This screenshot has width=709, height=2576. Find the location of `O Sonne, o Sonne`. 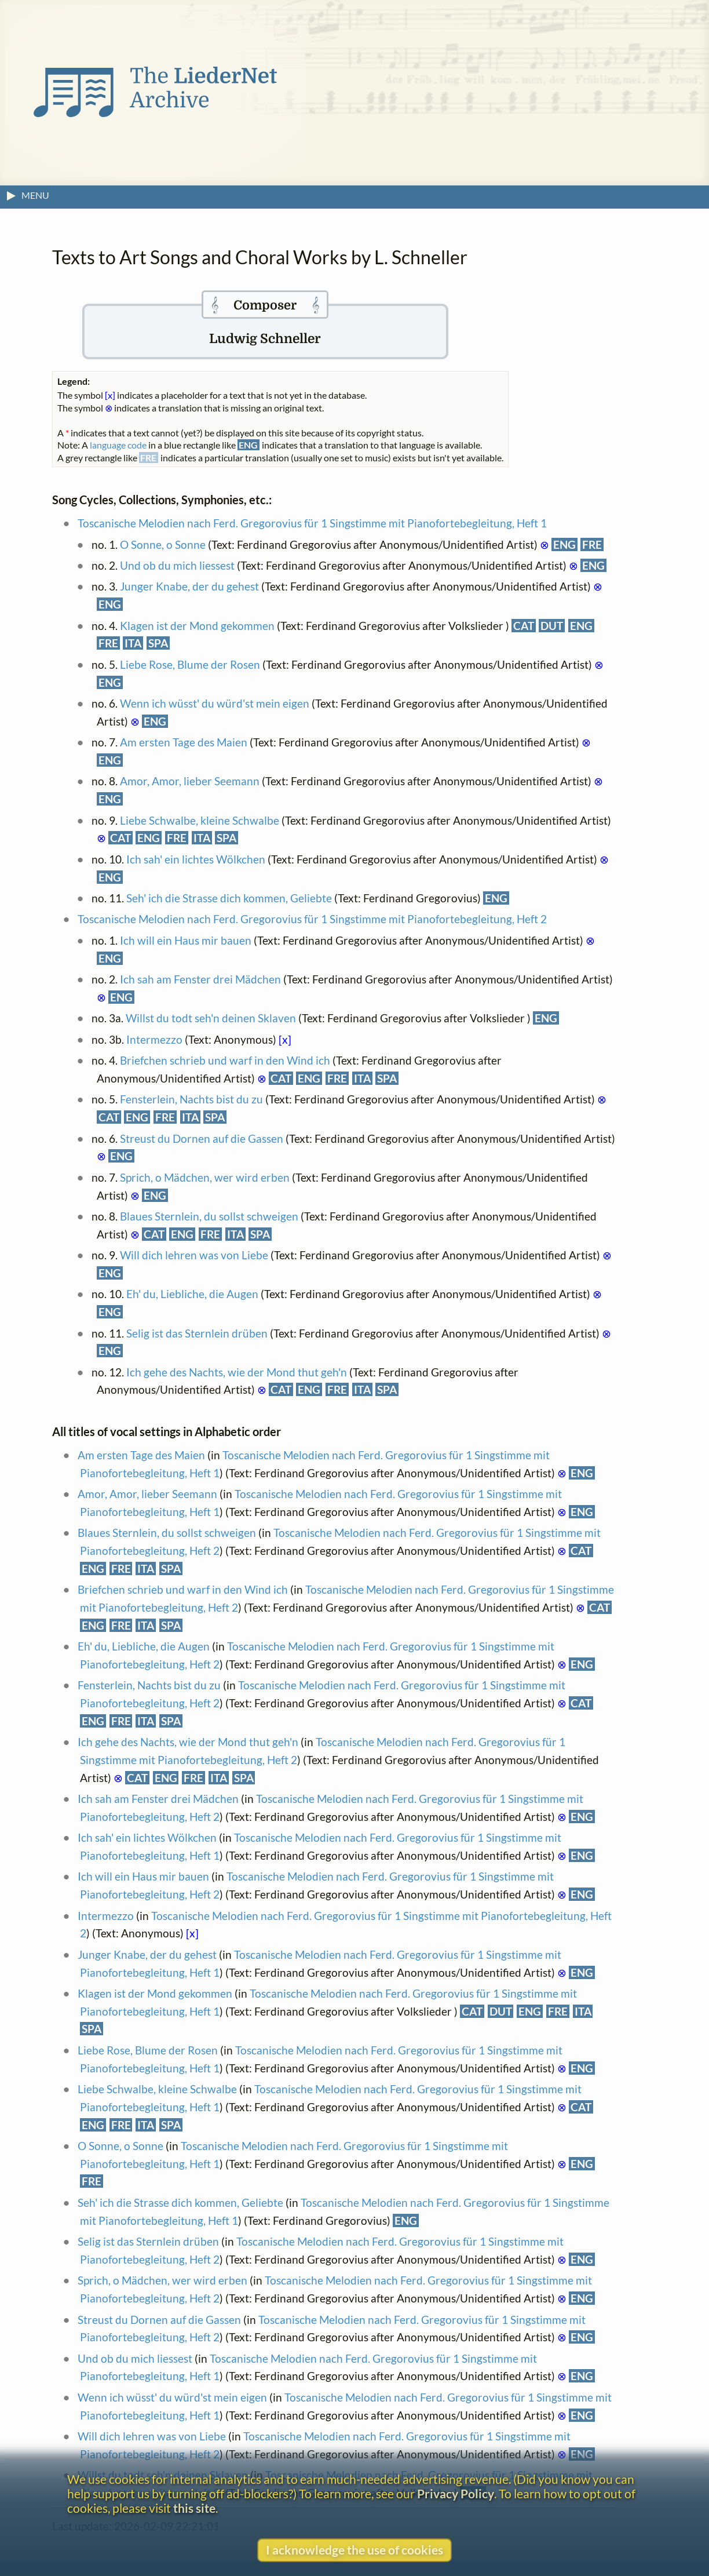

O Sonne, o Sonne is located at coordinates (163, 544).